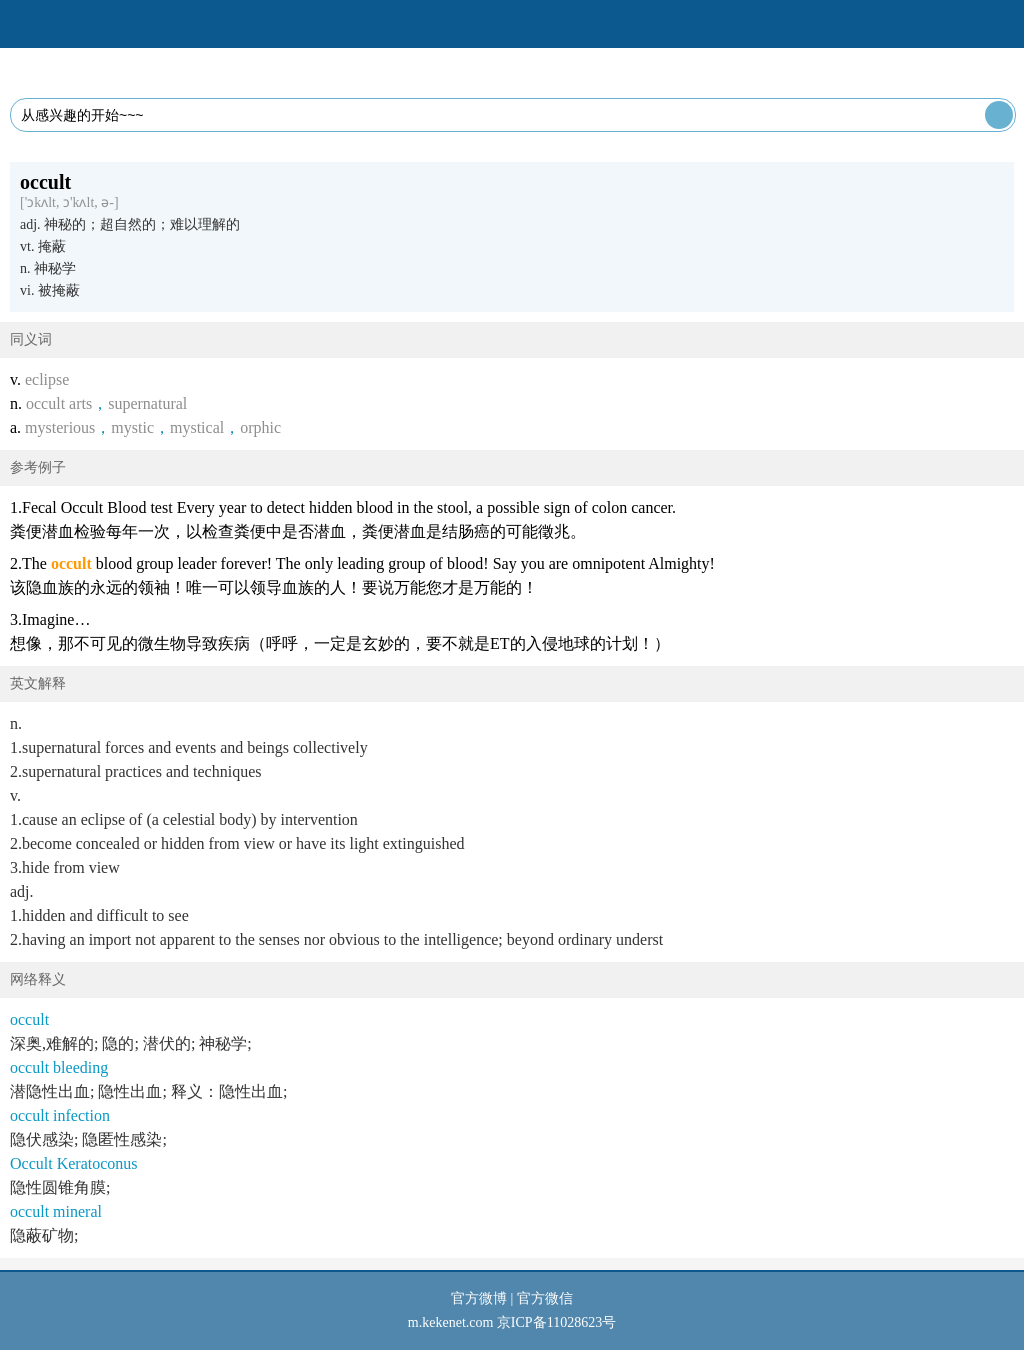 The height and width of the screenshot is (1350, 1024). Describe the element at coordinates (260, 427) in the screenshot. I see `orphic` at that location.